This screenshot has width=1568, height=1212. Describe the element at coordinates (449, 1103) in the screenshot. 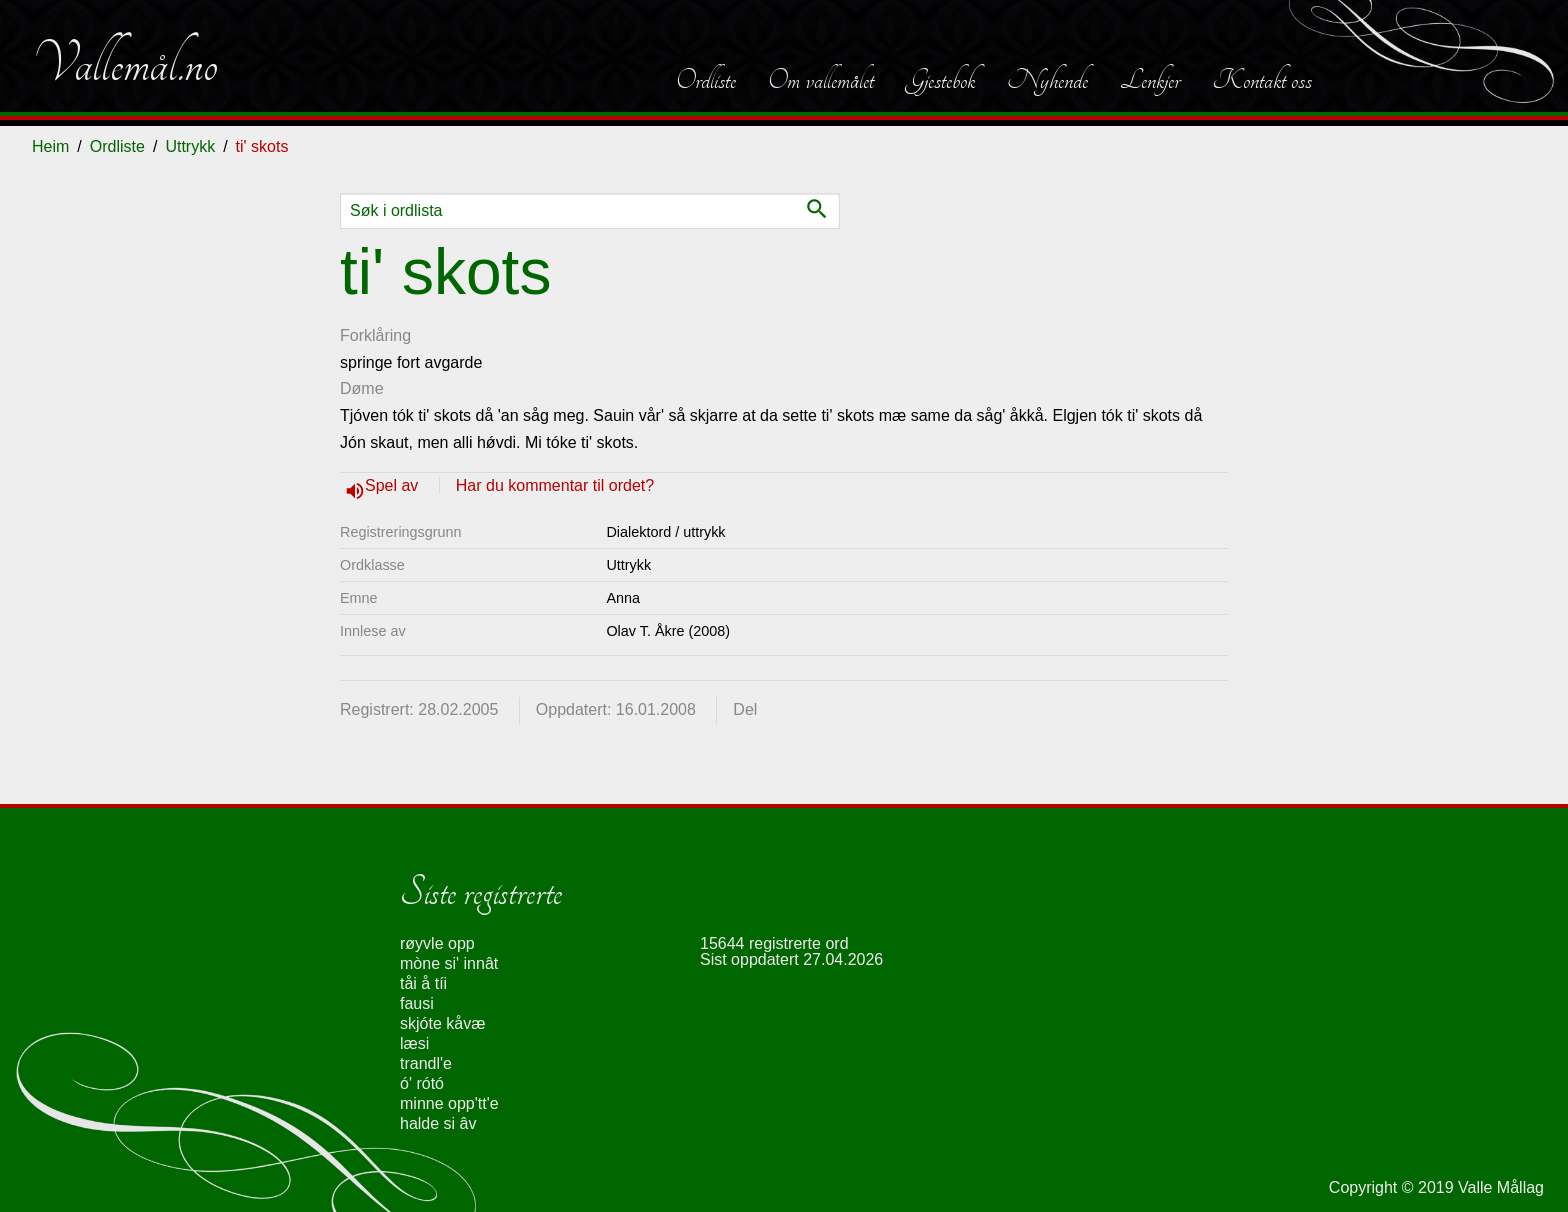

I see `minne opp'tt'e` at that location.